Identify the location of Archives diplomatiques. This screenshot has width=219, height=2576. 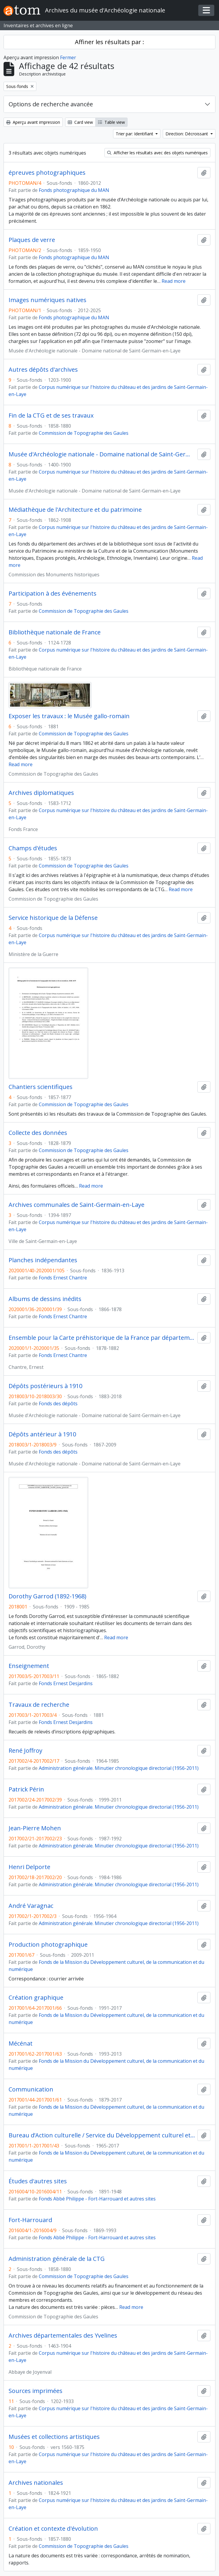
(41, 792).